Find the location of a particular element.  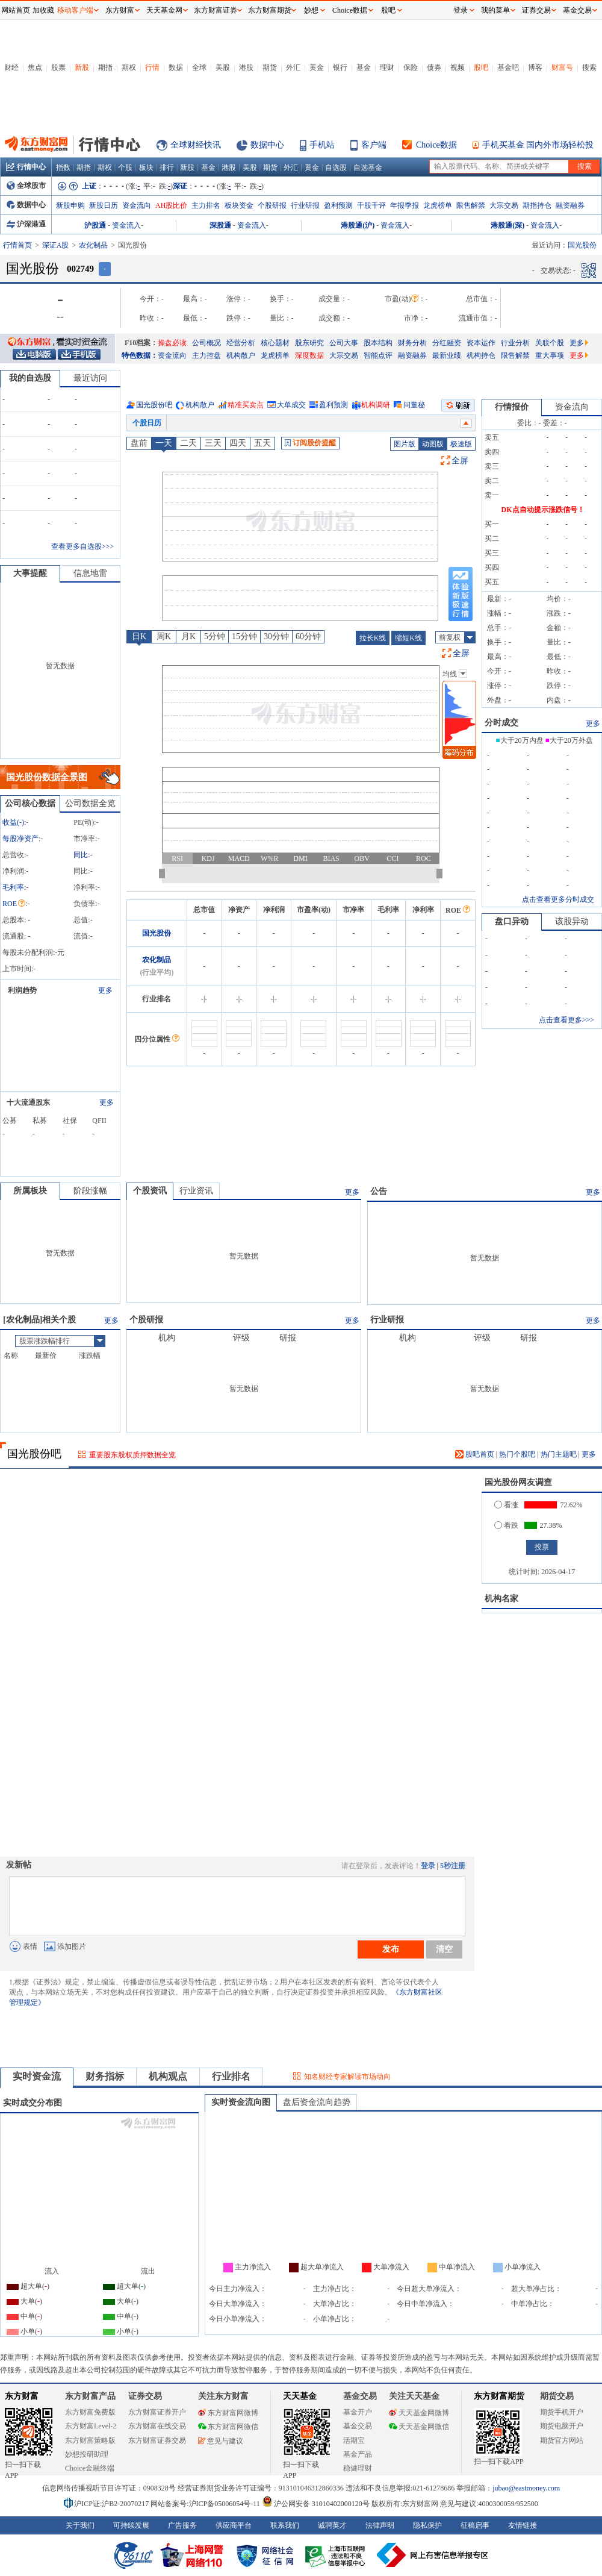

期指 is located at coordinates (105, 67).